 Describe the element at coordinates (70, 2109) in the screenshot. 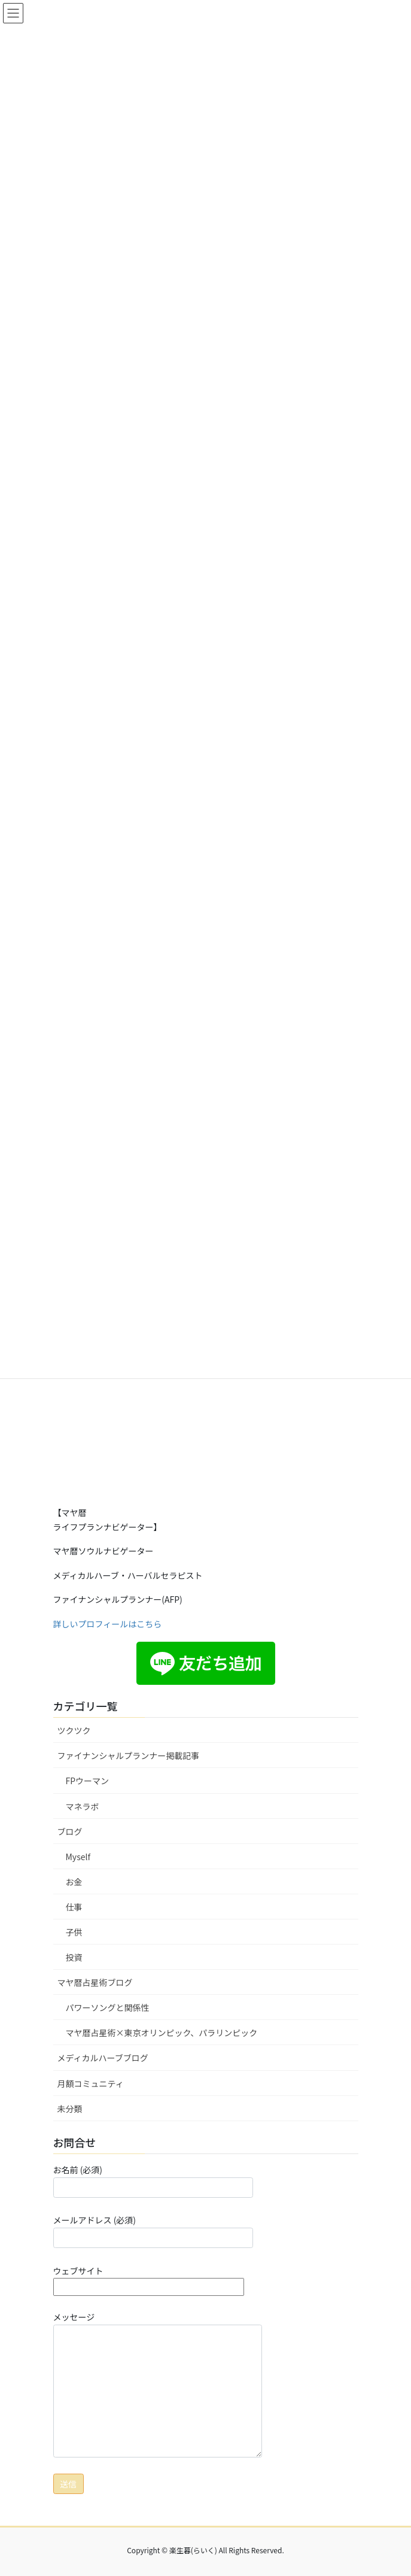

I see `未分類` at that location.